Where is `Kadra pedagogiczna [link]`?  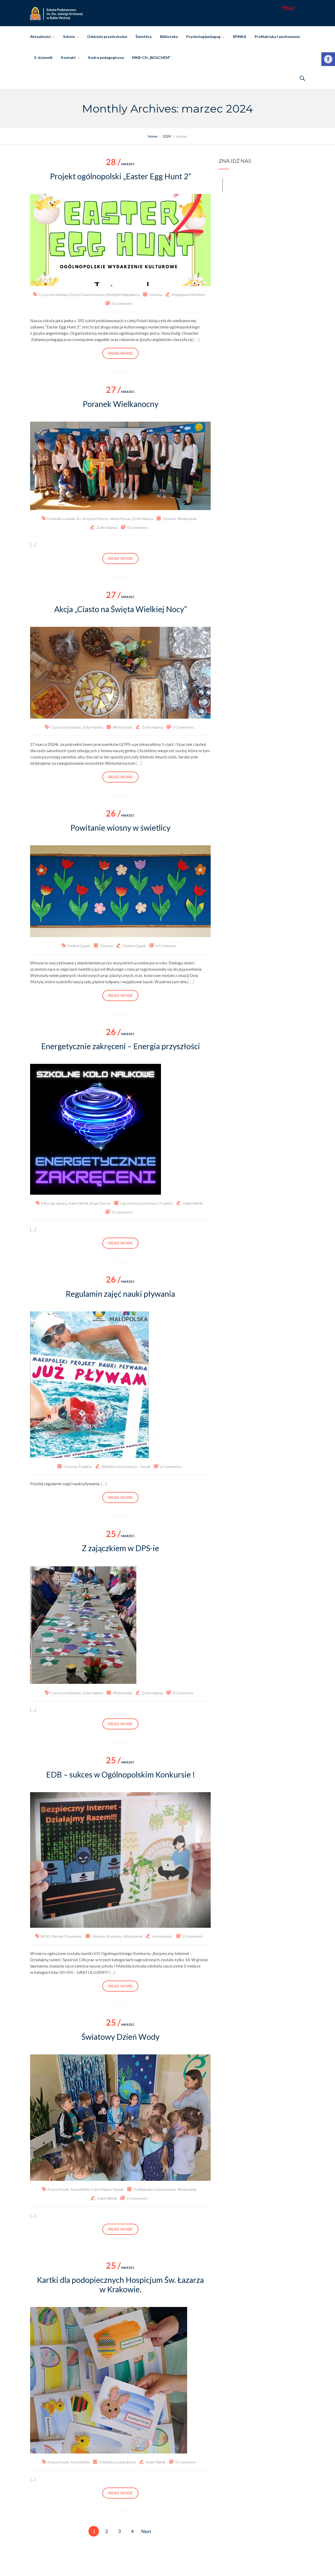
Kadra pedagogiczna [link] is located at coordinates (106, 57).